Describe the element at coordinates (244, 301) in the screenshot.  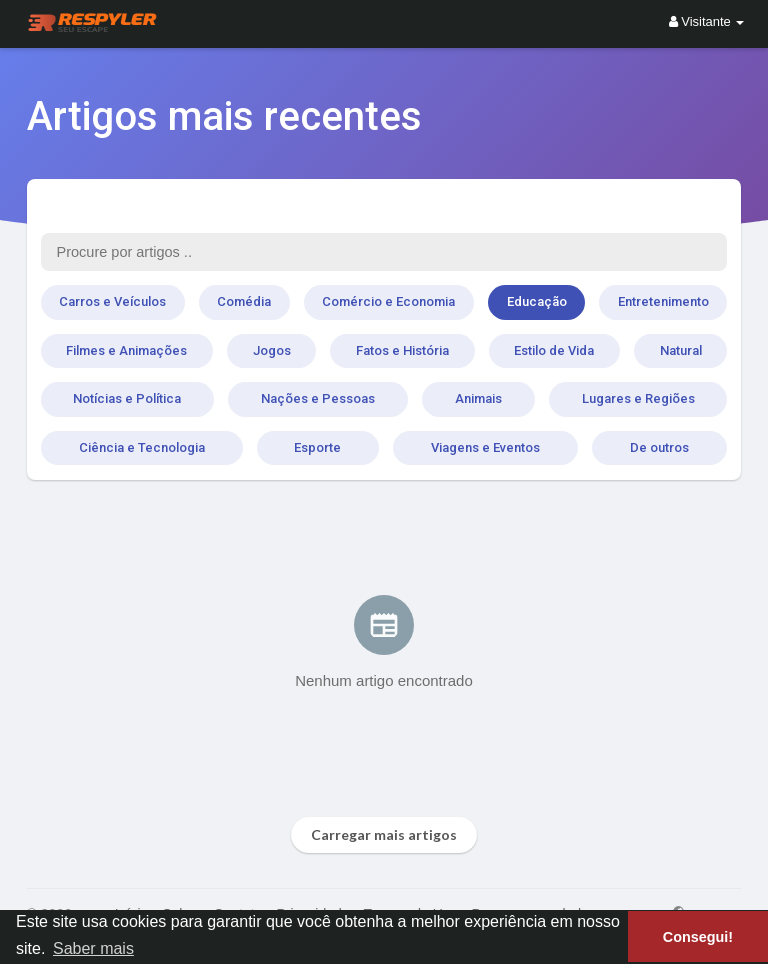
I see `Comédia` at that location.